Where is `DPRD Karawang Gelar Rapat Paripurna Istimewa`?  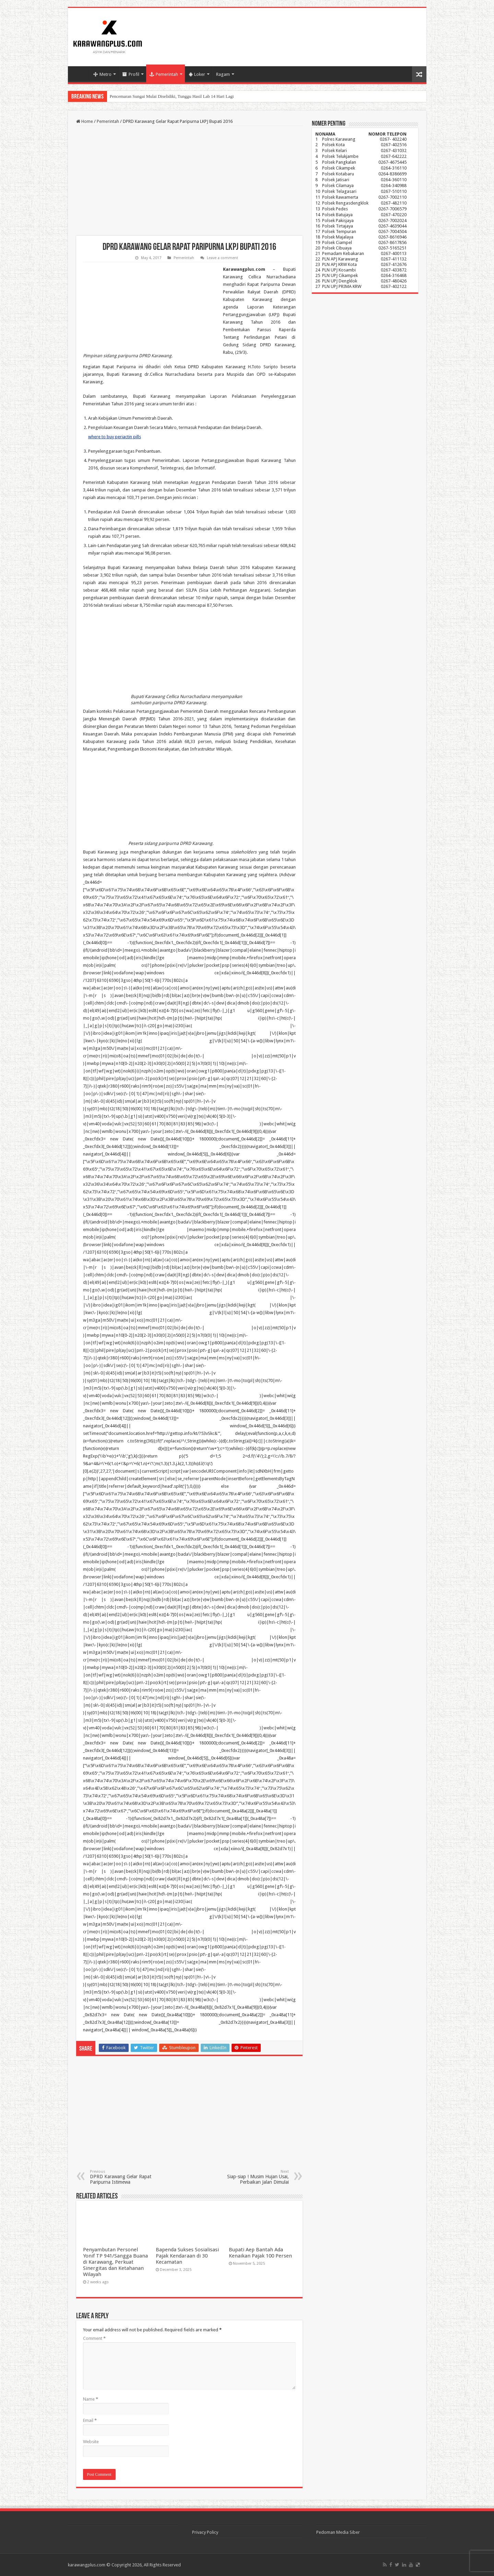
DPRD Karawang Gelar Rapat Paripurna Istimewa is located at coordinates (125, 2177).